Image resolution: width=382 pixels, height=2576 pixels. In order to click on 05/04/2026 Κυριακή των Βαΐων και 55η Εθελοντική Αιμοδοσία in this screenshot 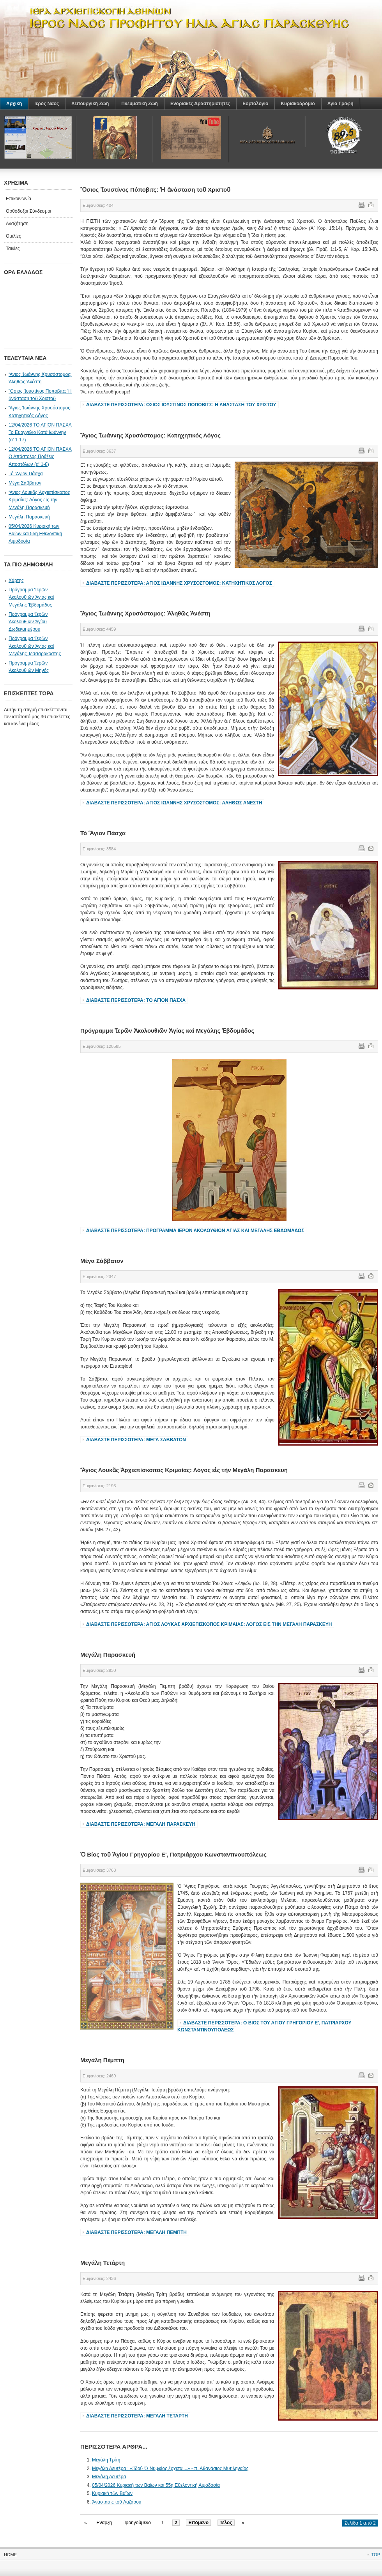, I will do `click(156, 2485)`.